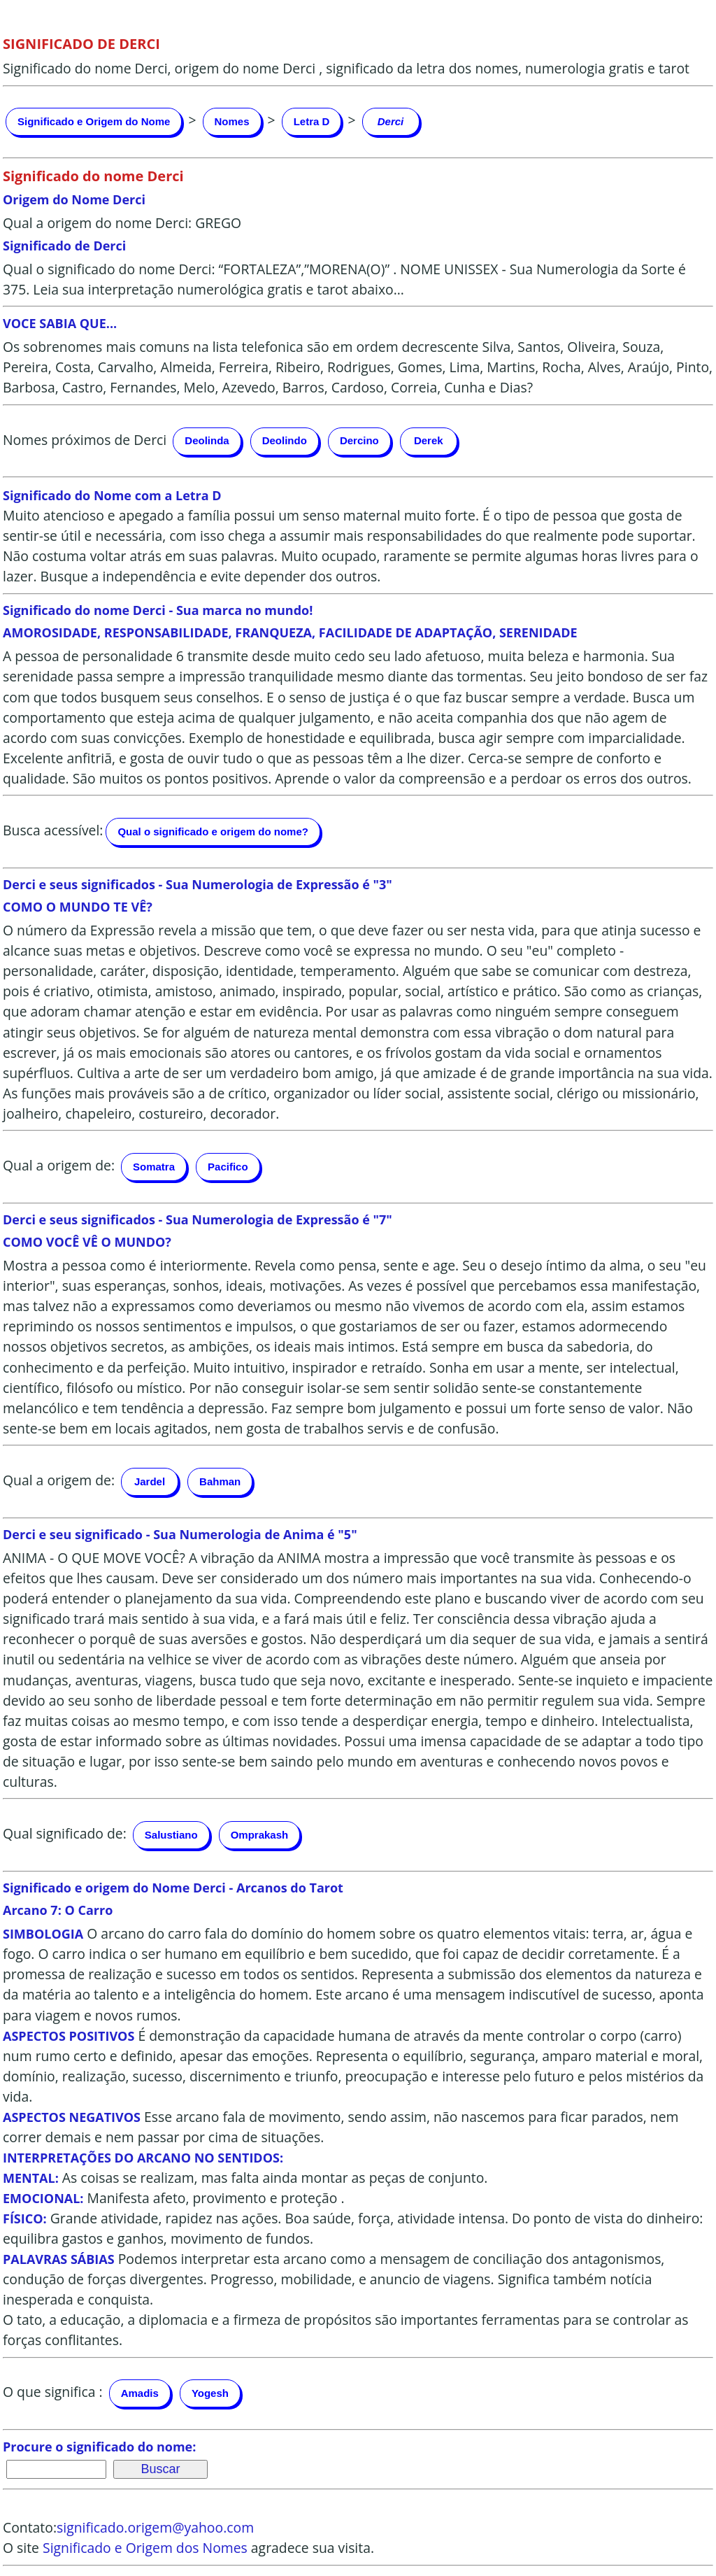 This screenshot has height=2576, width=716. I want to click on Amadis, so click(140, 2393).